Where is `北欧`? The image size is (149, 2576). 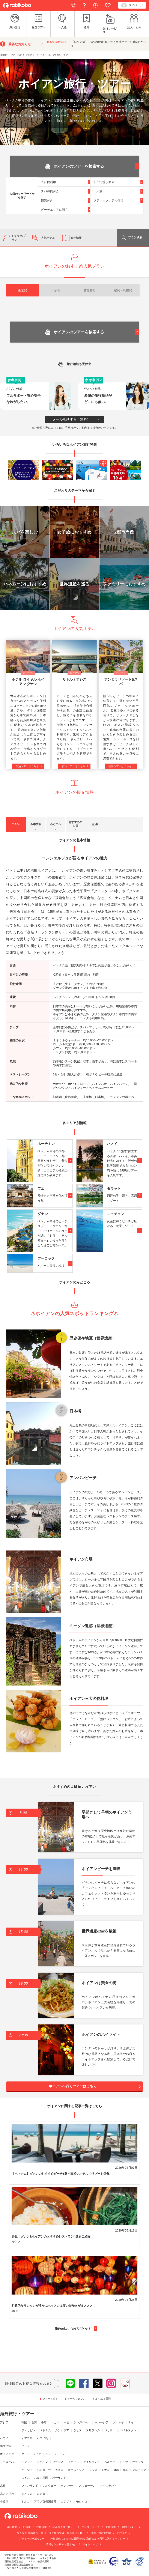
北欧 is located at coordinates (3, 2485).